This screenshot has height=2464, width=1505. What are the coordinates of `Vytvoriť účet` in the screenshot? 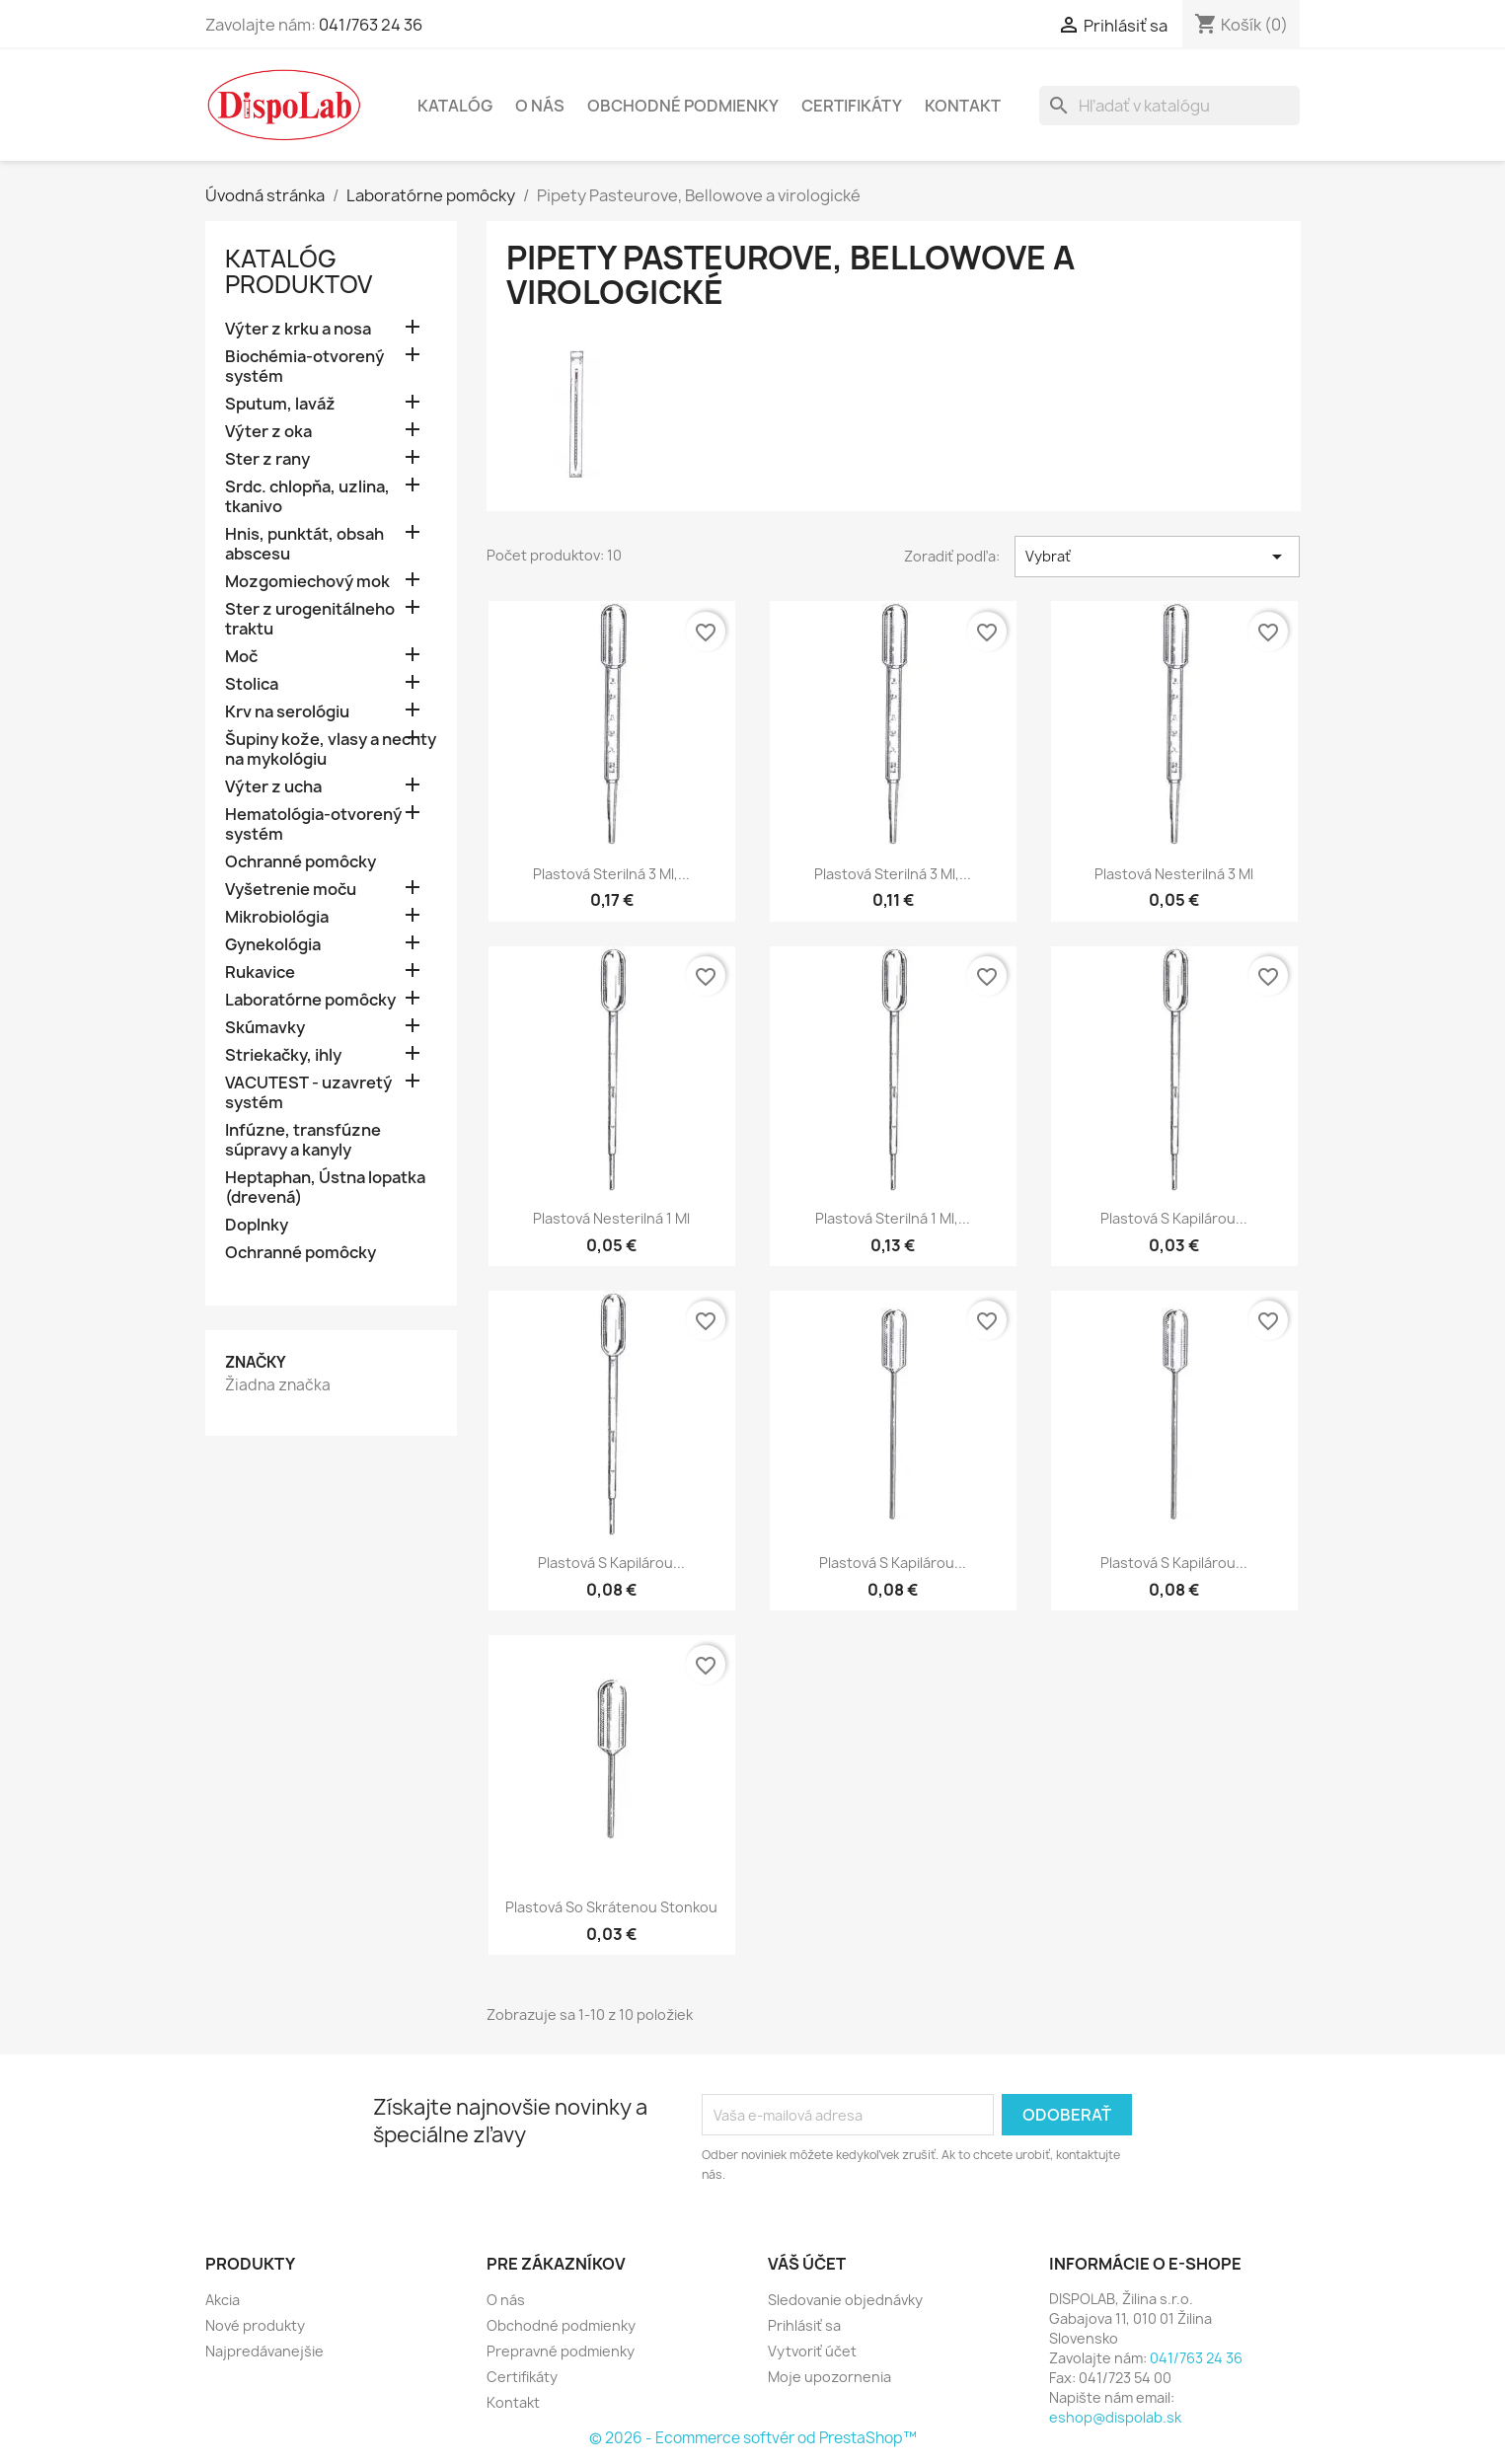 It's located at (812, 2351).